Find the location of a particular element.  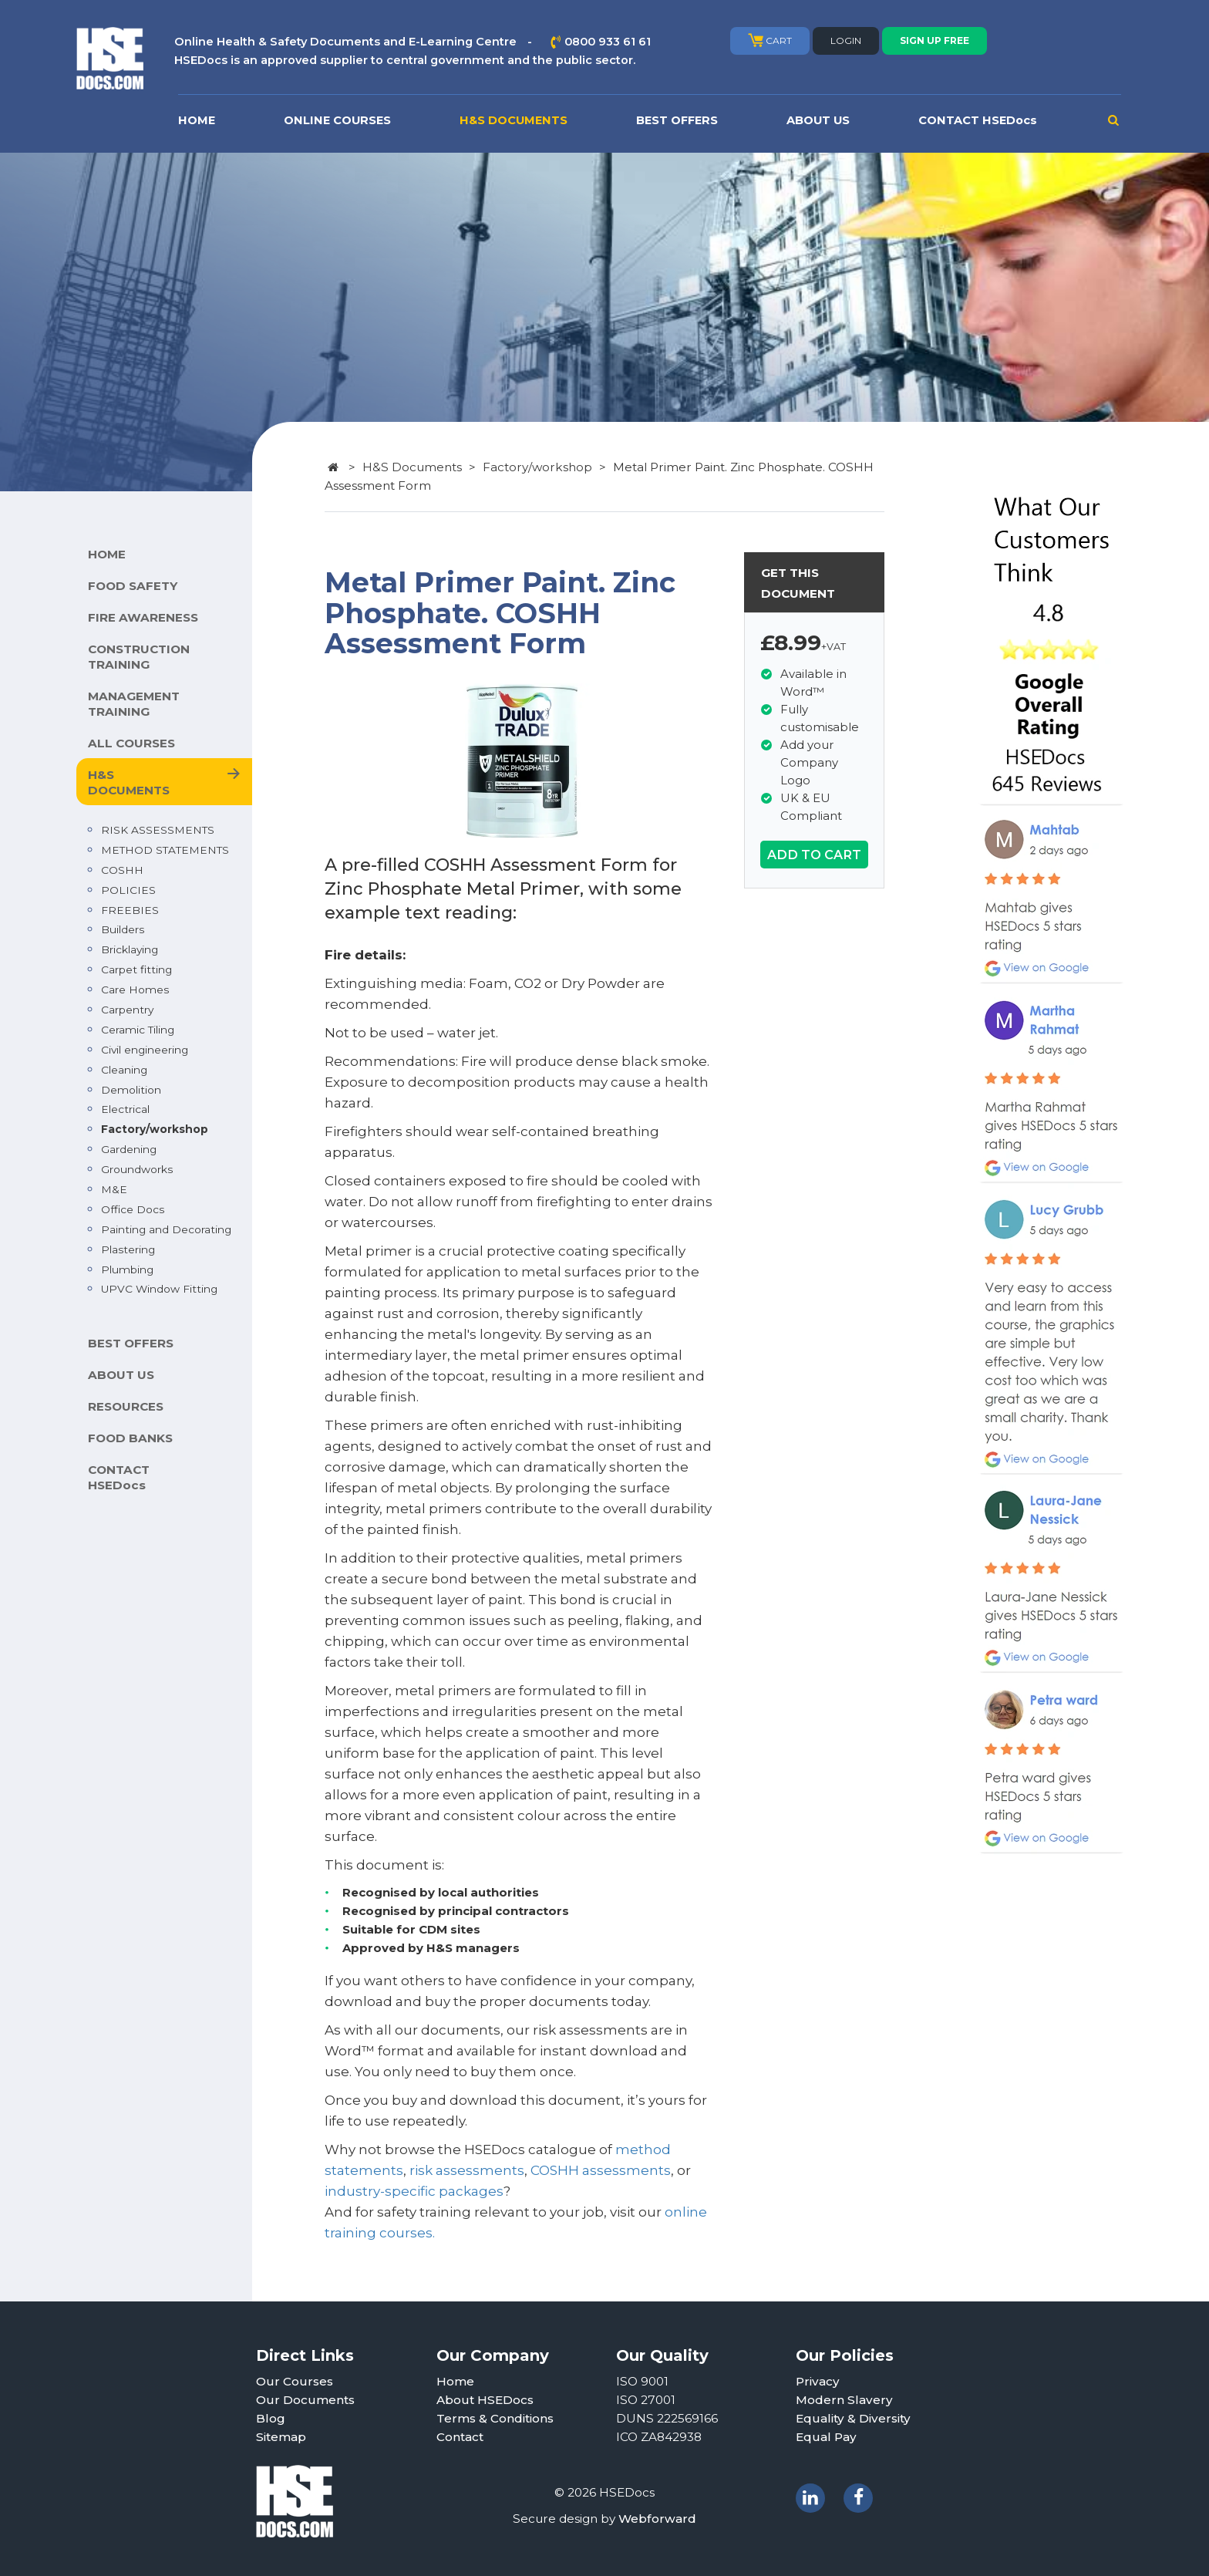

Our Documents is located at coordinates (305, 2399).